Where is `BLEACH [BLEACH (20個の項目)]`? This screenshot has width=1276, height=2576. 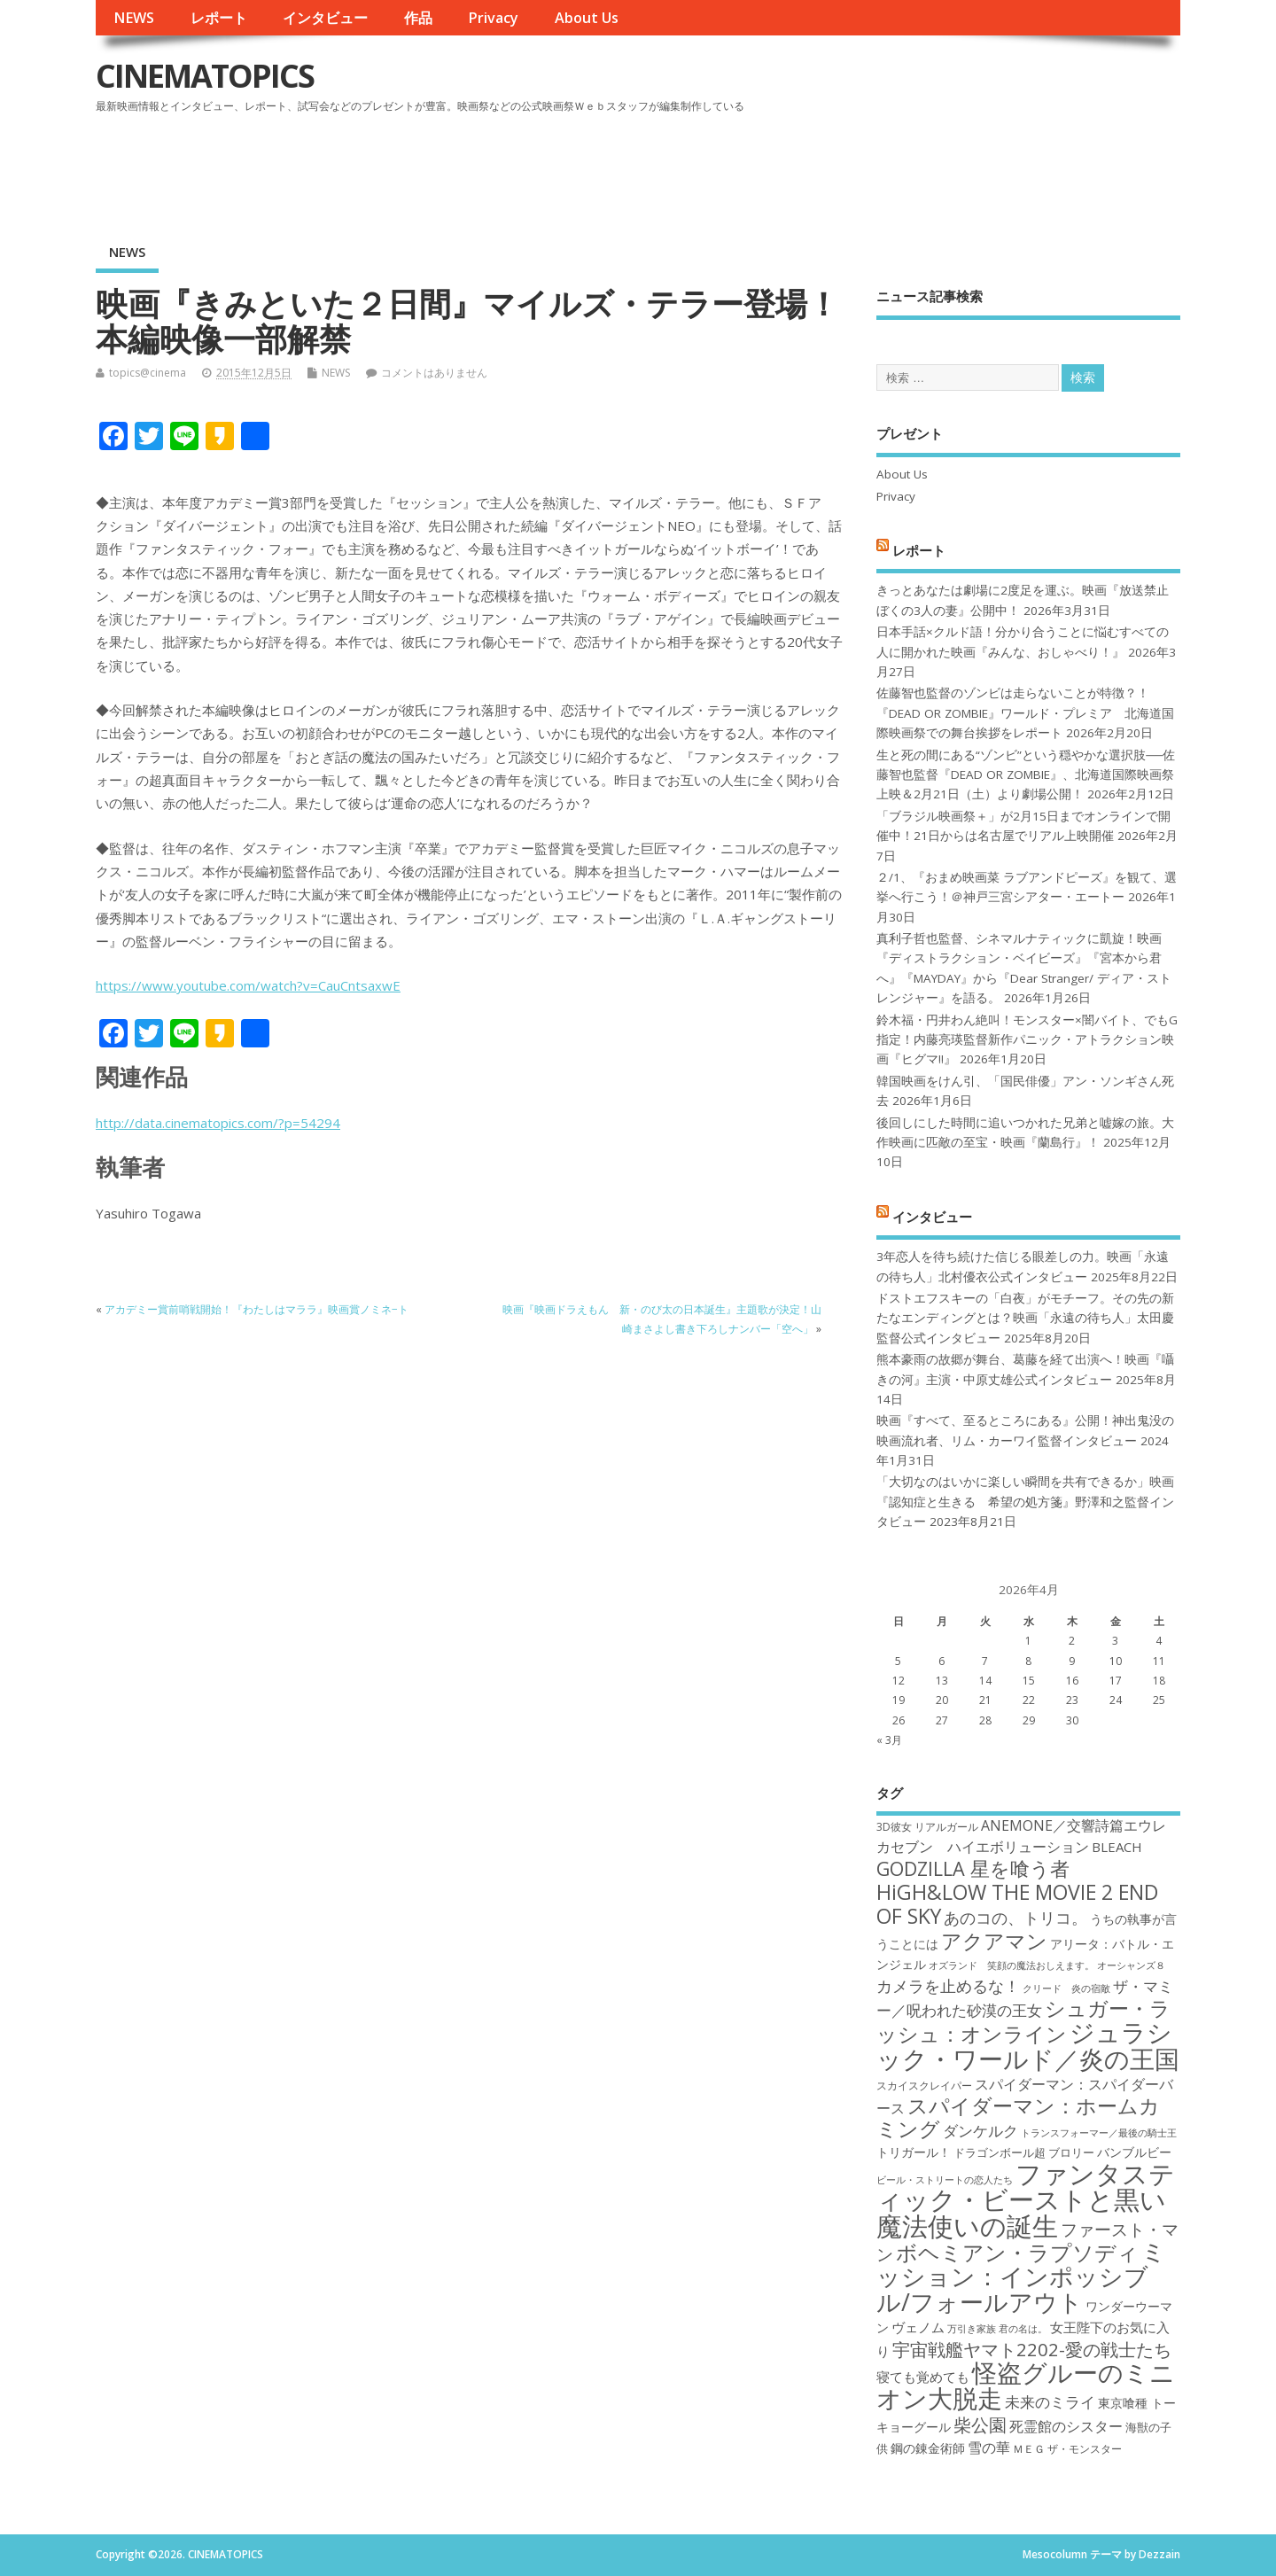 BLEACH [BLEACH (20個の項目)] is located at coordinates (1117, 1847).